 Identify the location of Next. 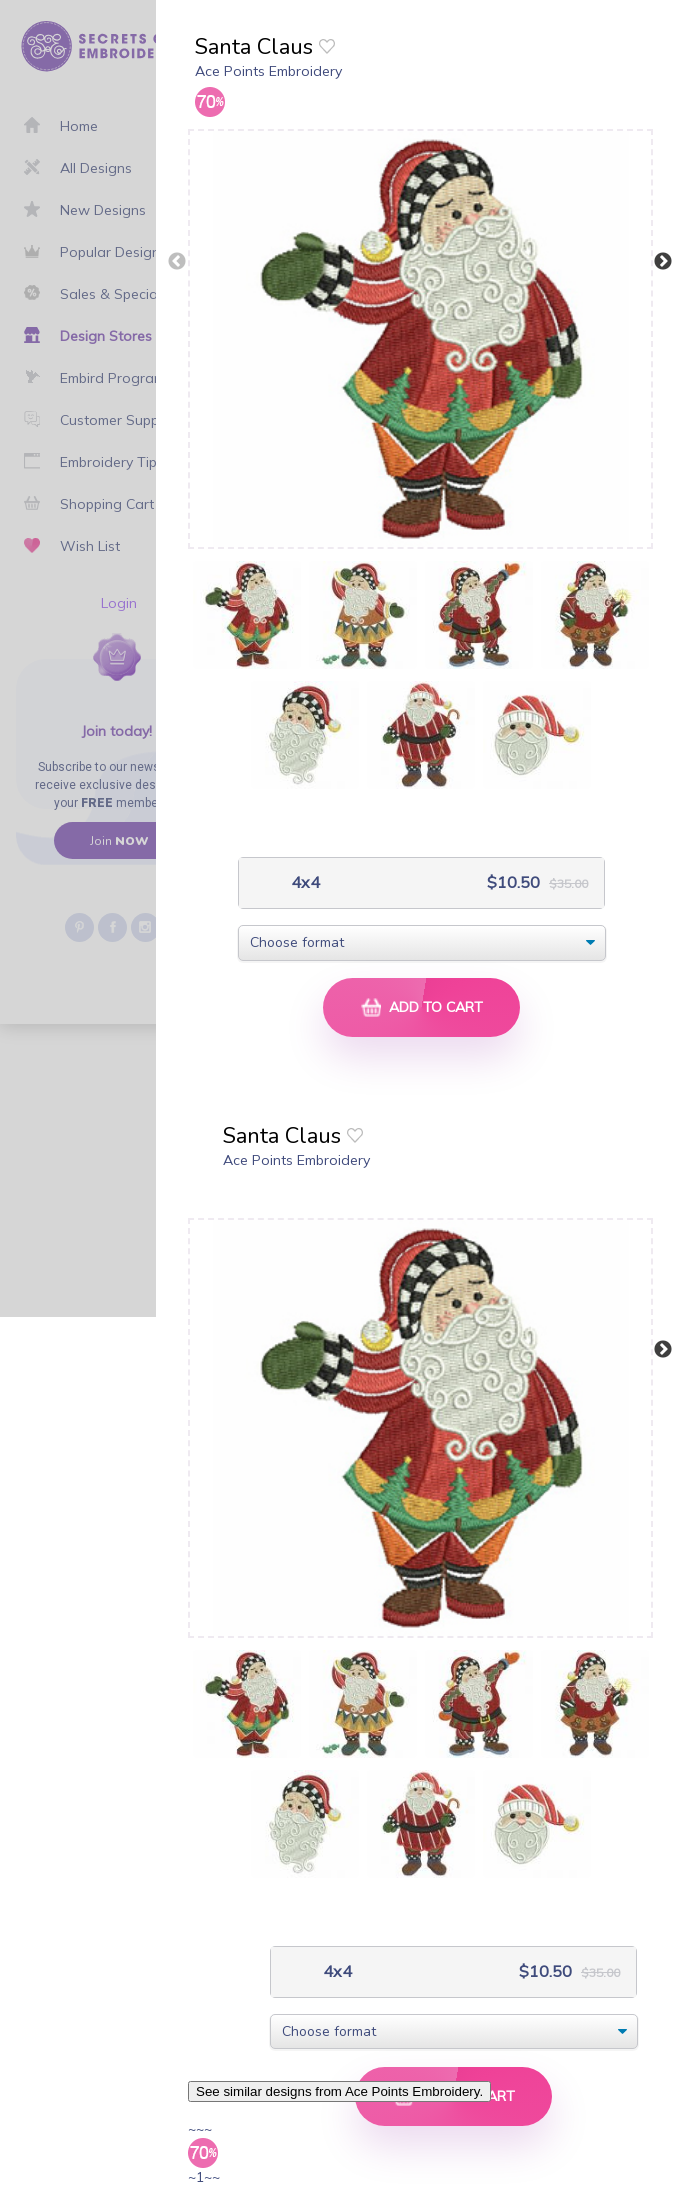
(663, 262).